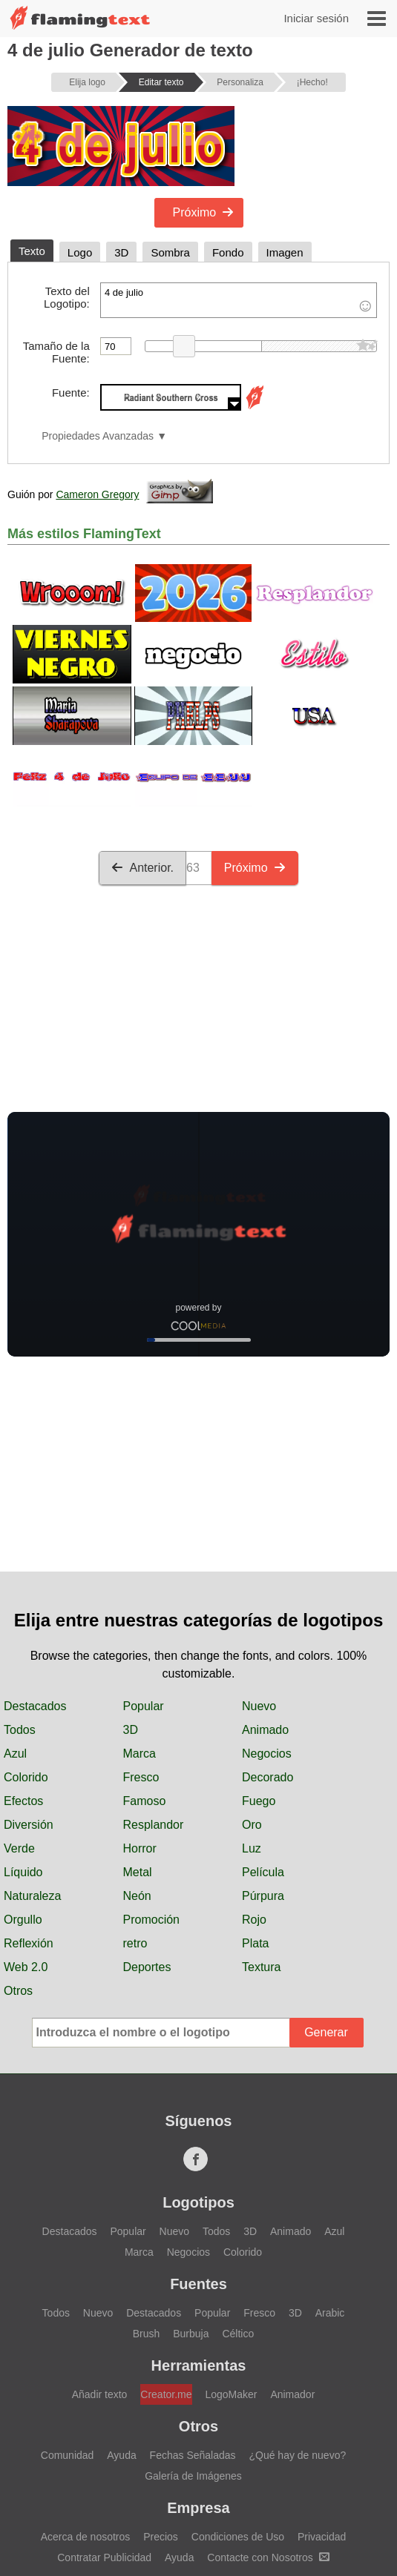 This screenshot has height=2576, width=397. I want to click on ¿Qué hay de nuevo?, so click(297, 2455).